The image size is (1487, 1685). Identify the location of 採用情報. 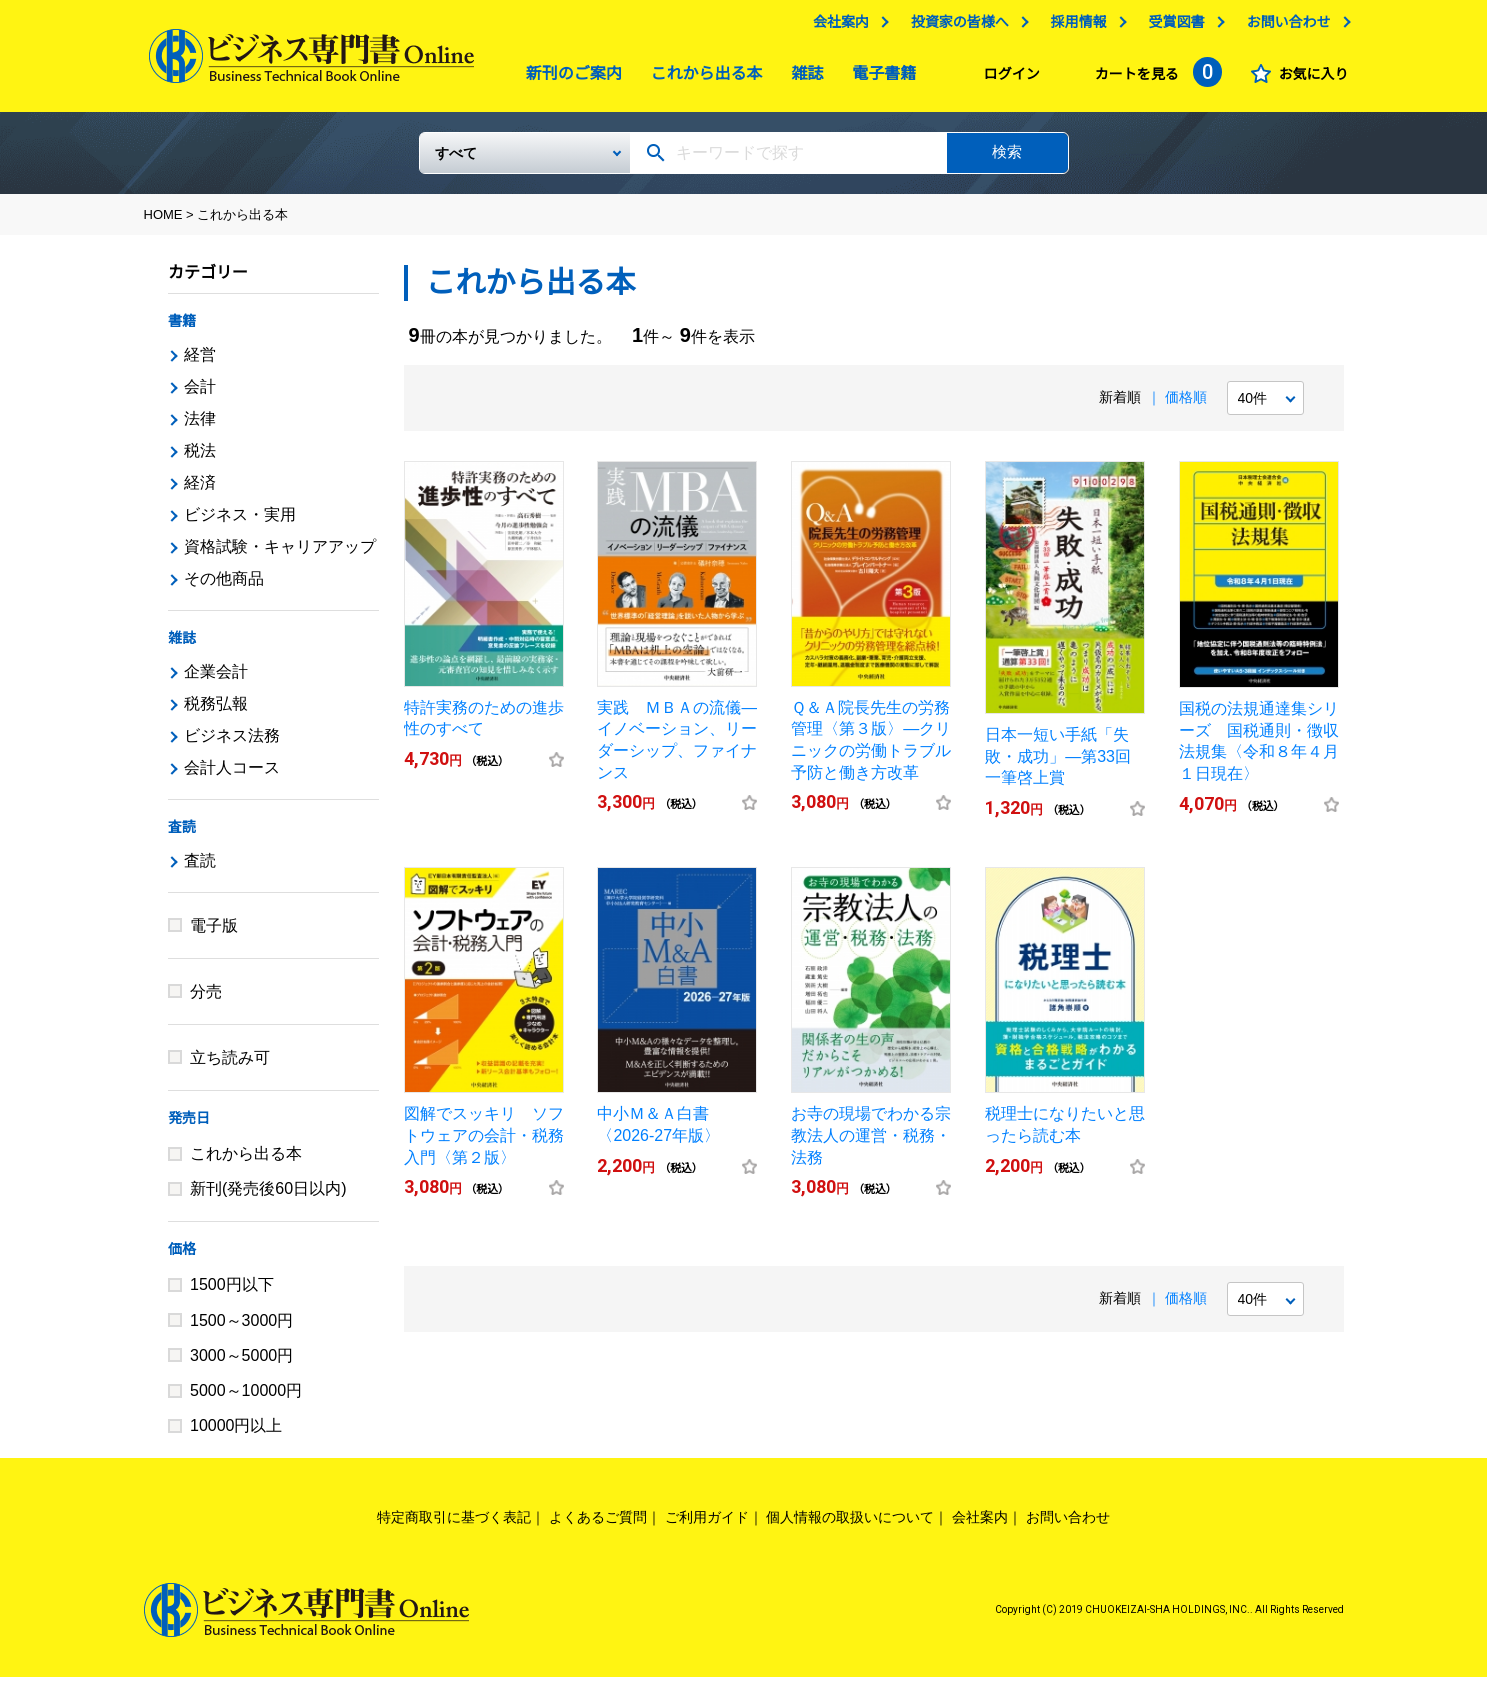
(1074, 27).